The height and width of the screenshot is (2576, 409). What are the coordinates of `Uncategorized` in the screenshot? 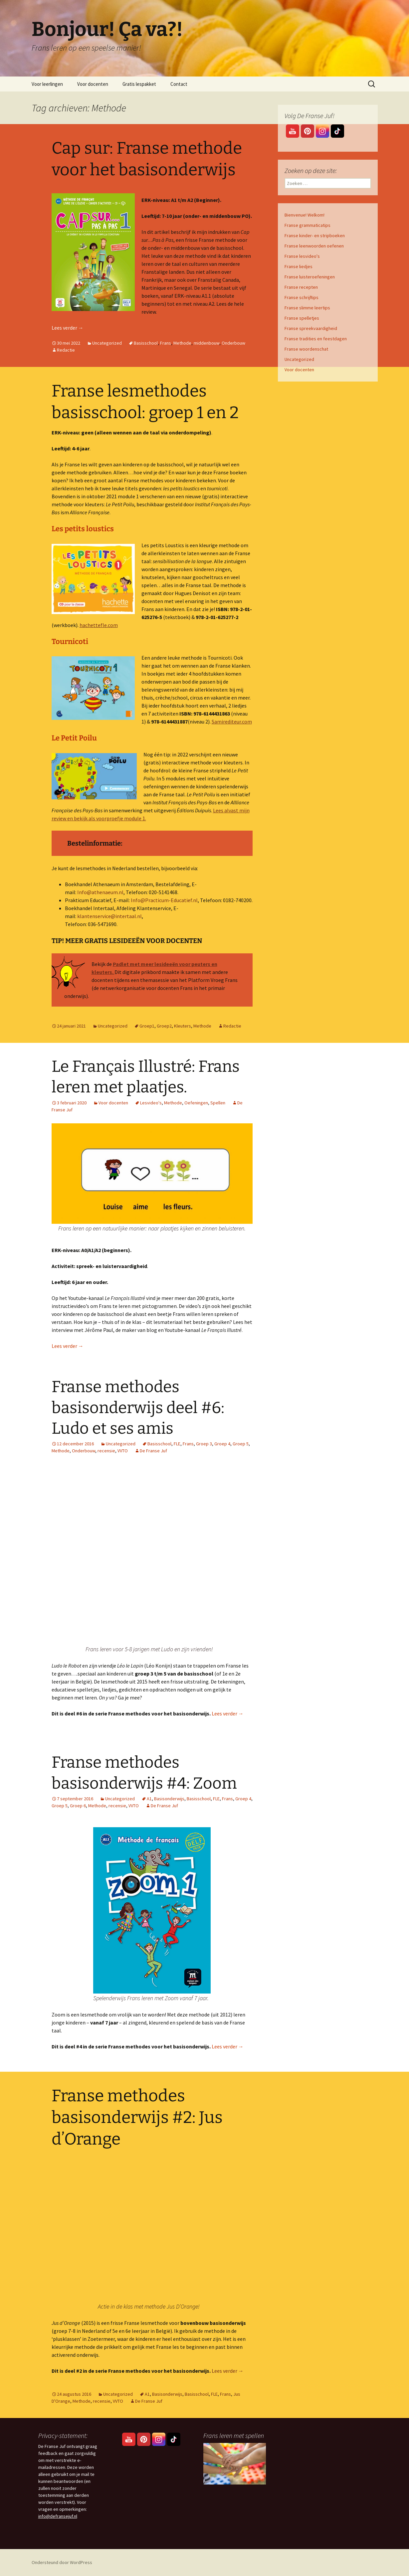 It's located at (107, 343).